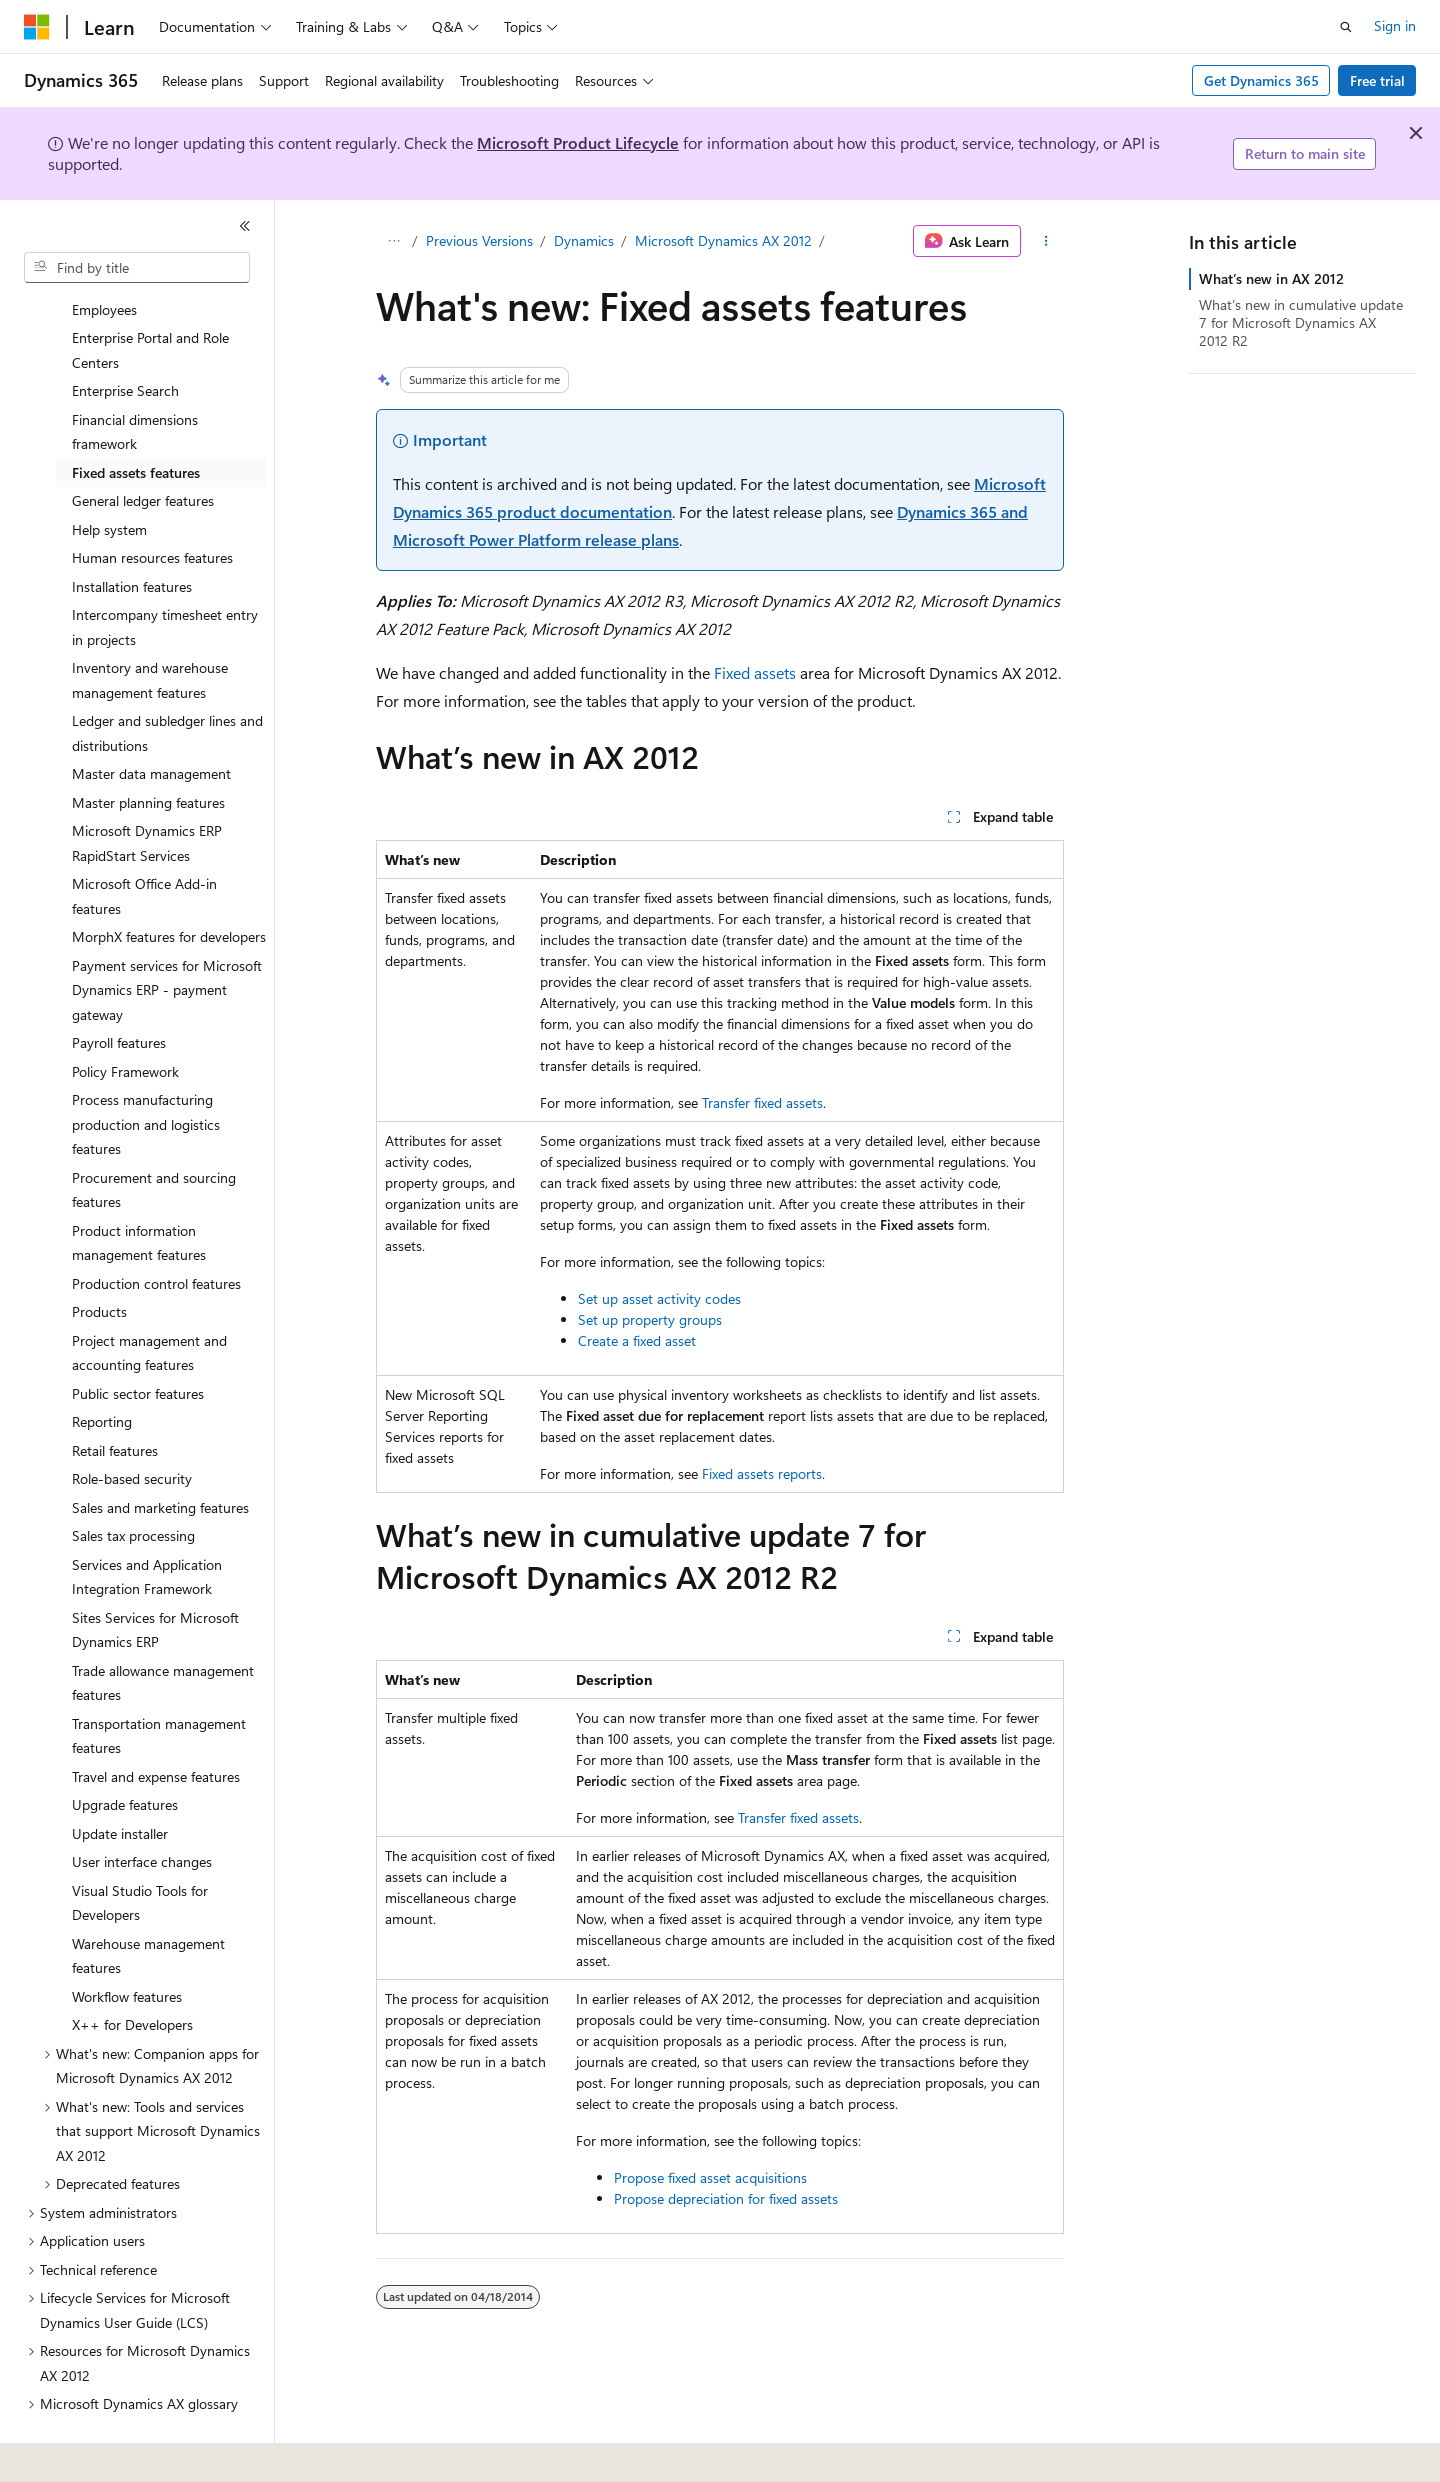 This screenshot has width=1440, height=2482. Describe the element at coordinates (109, 474) in the screenshot. I see `Help system [treeitem]` at that location.